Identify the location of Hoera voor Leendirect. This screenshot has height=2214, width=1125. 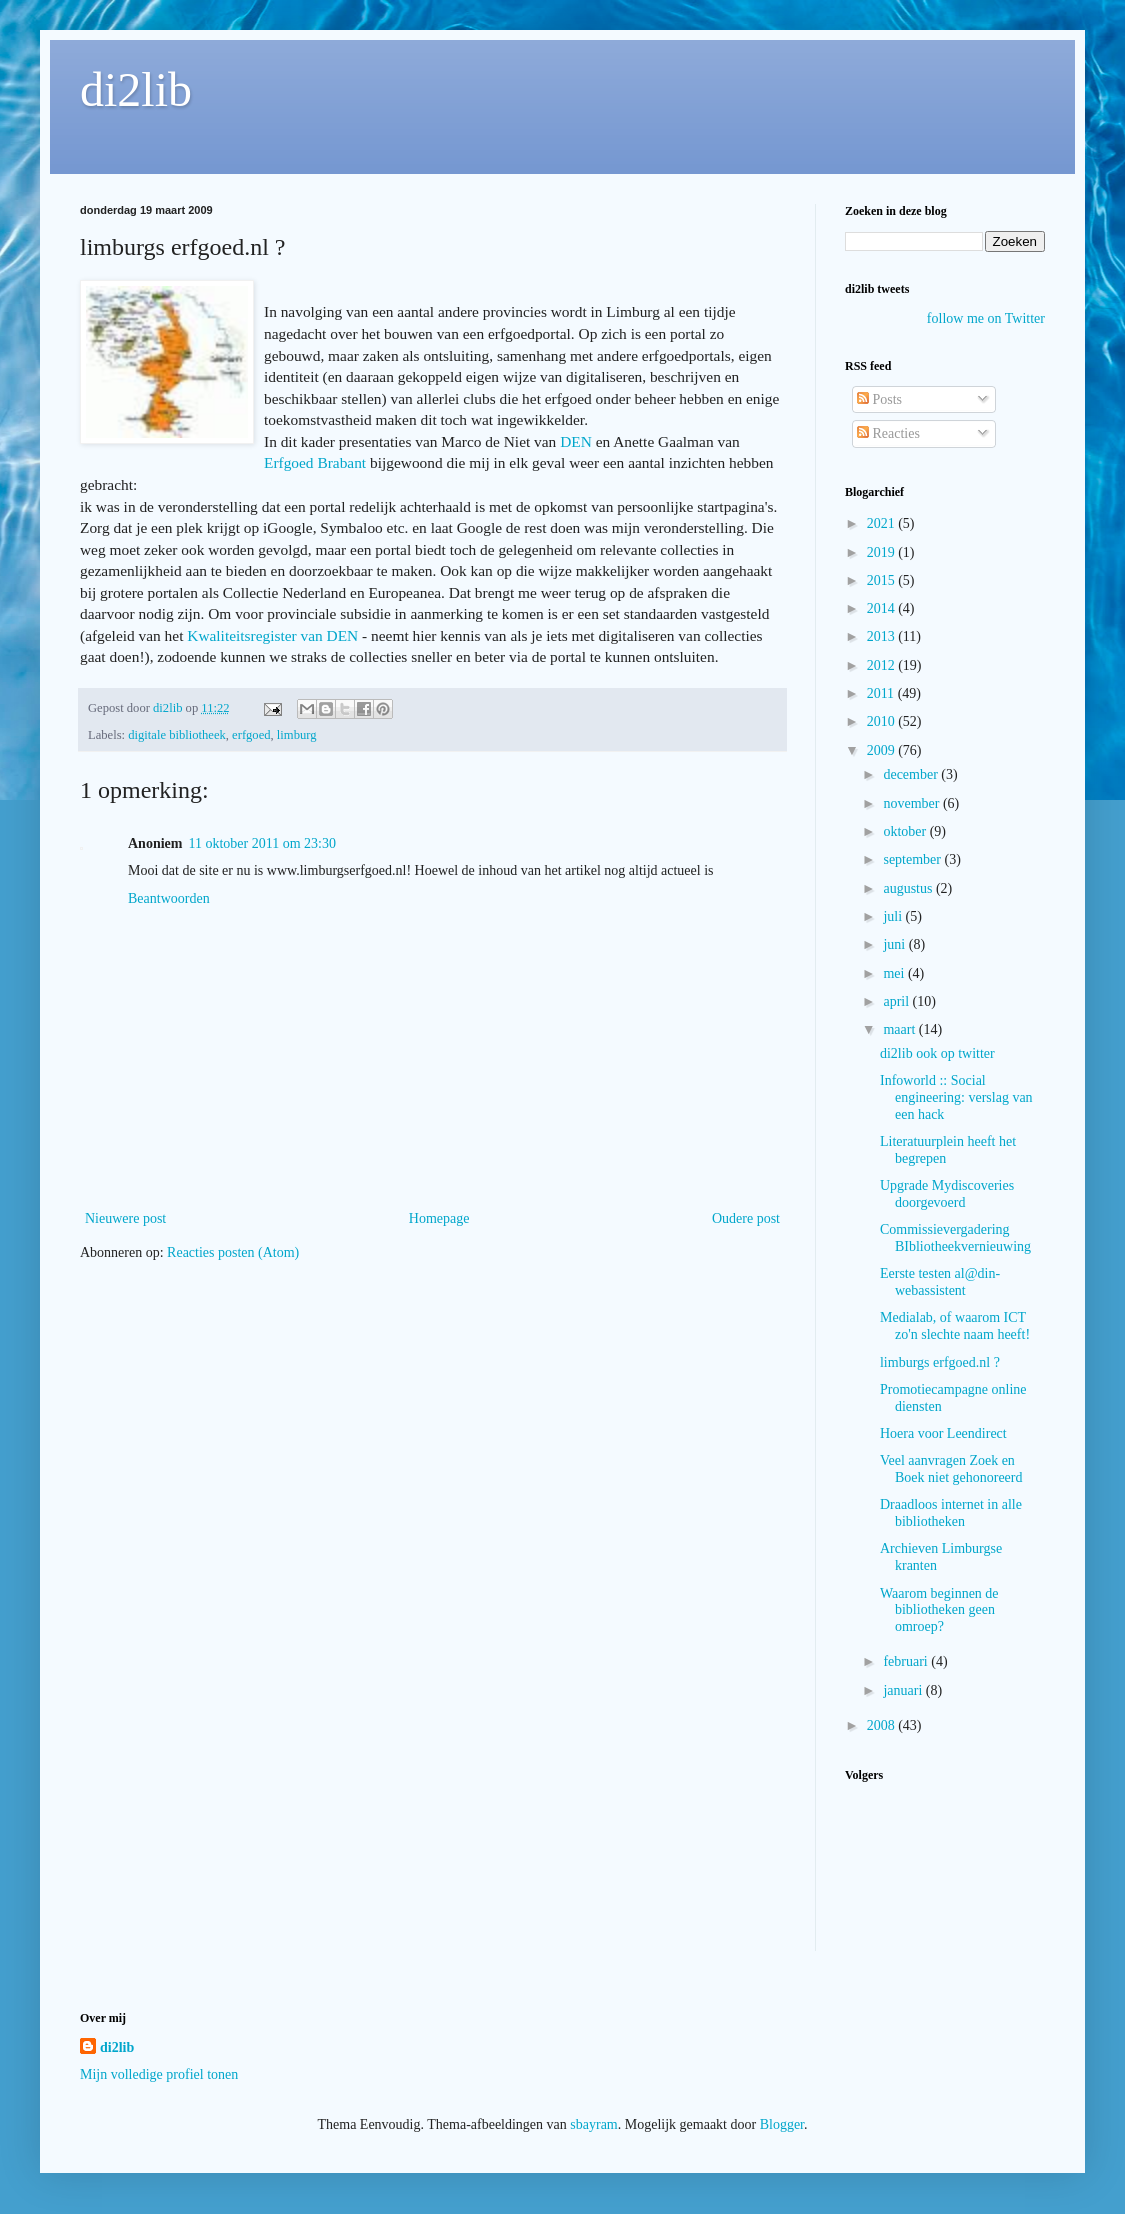
(943, 1433).